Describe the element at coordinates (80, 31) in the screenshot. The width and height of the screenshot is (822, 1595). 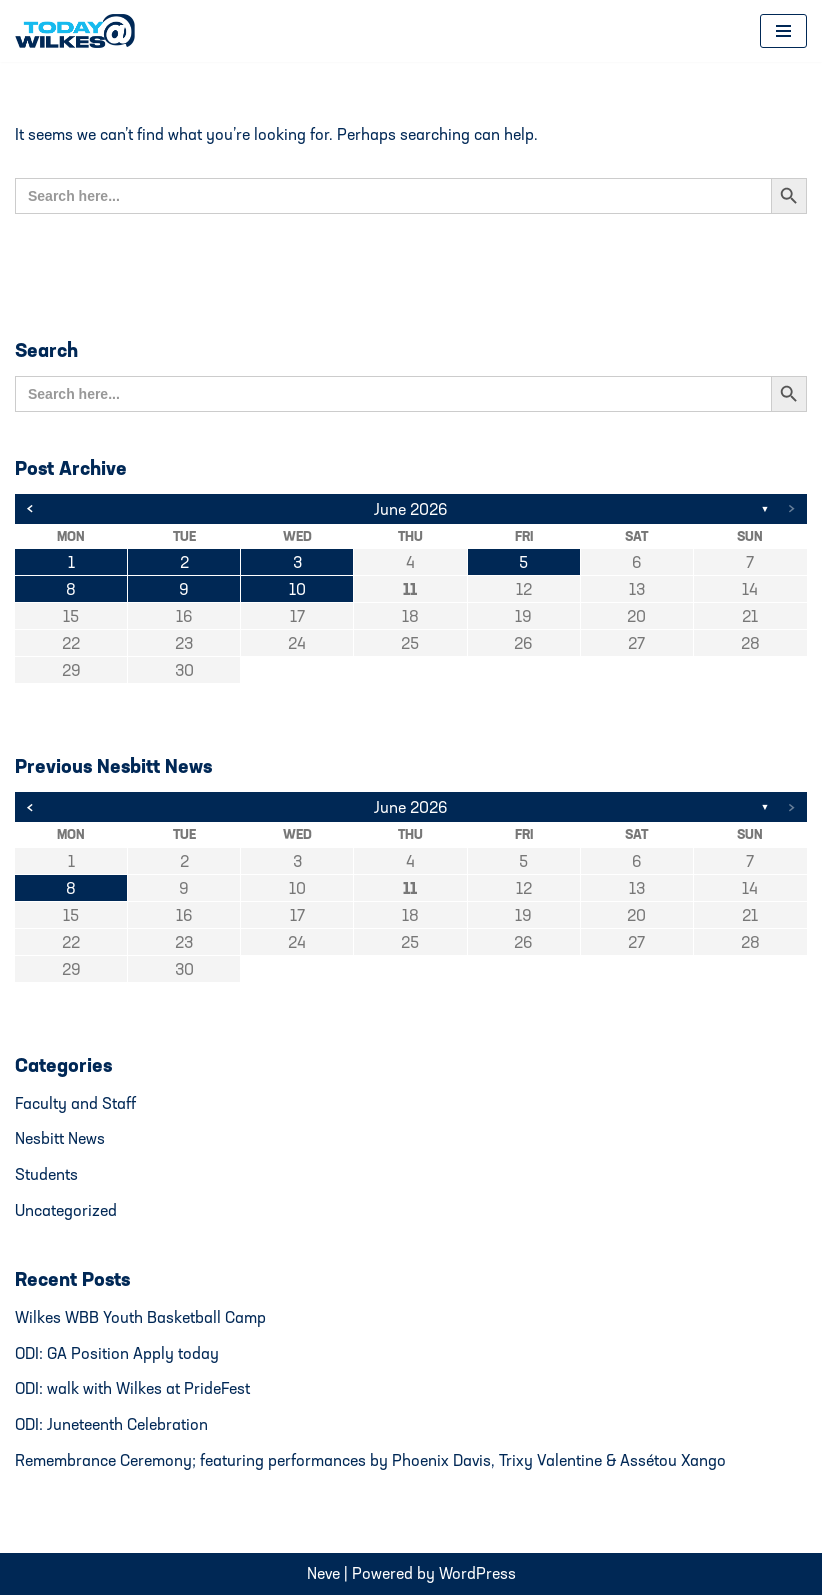
I see `[Today@Wilkes Daily news source for Wilkes University community]` at that location.